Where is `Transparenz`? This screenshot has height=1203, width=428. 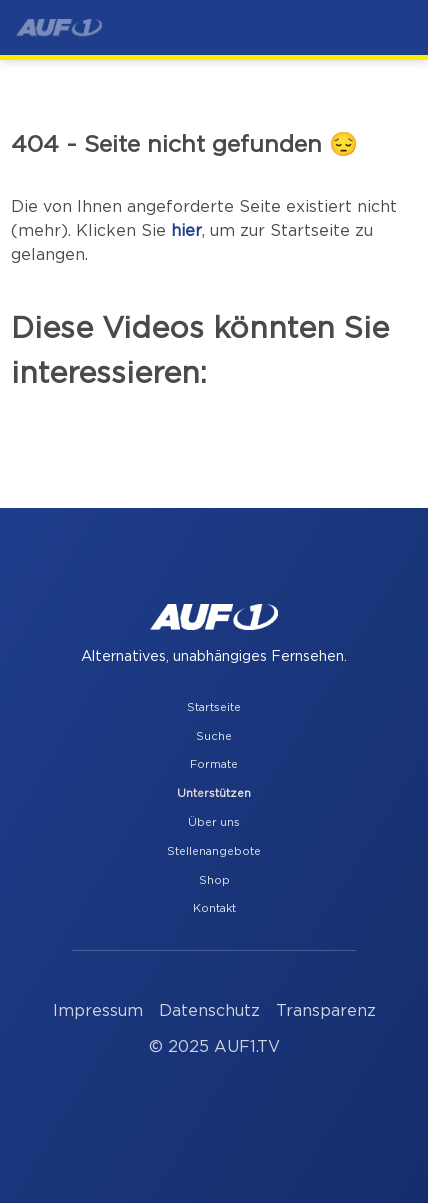
Transparenz is located at coordinates (326, 1011).